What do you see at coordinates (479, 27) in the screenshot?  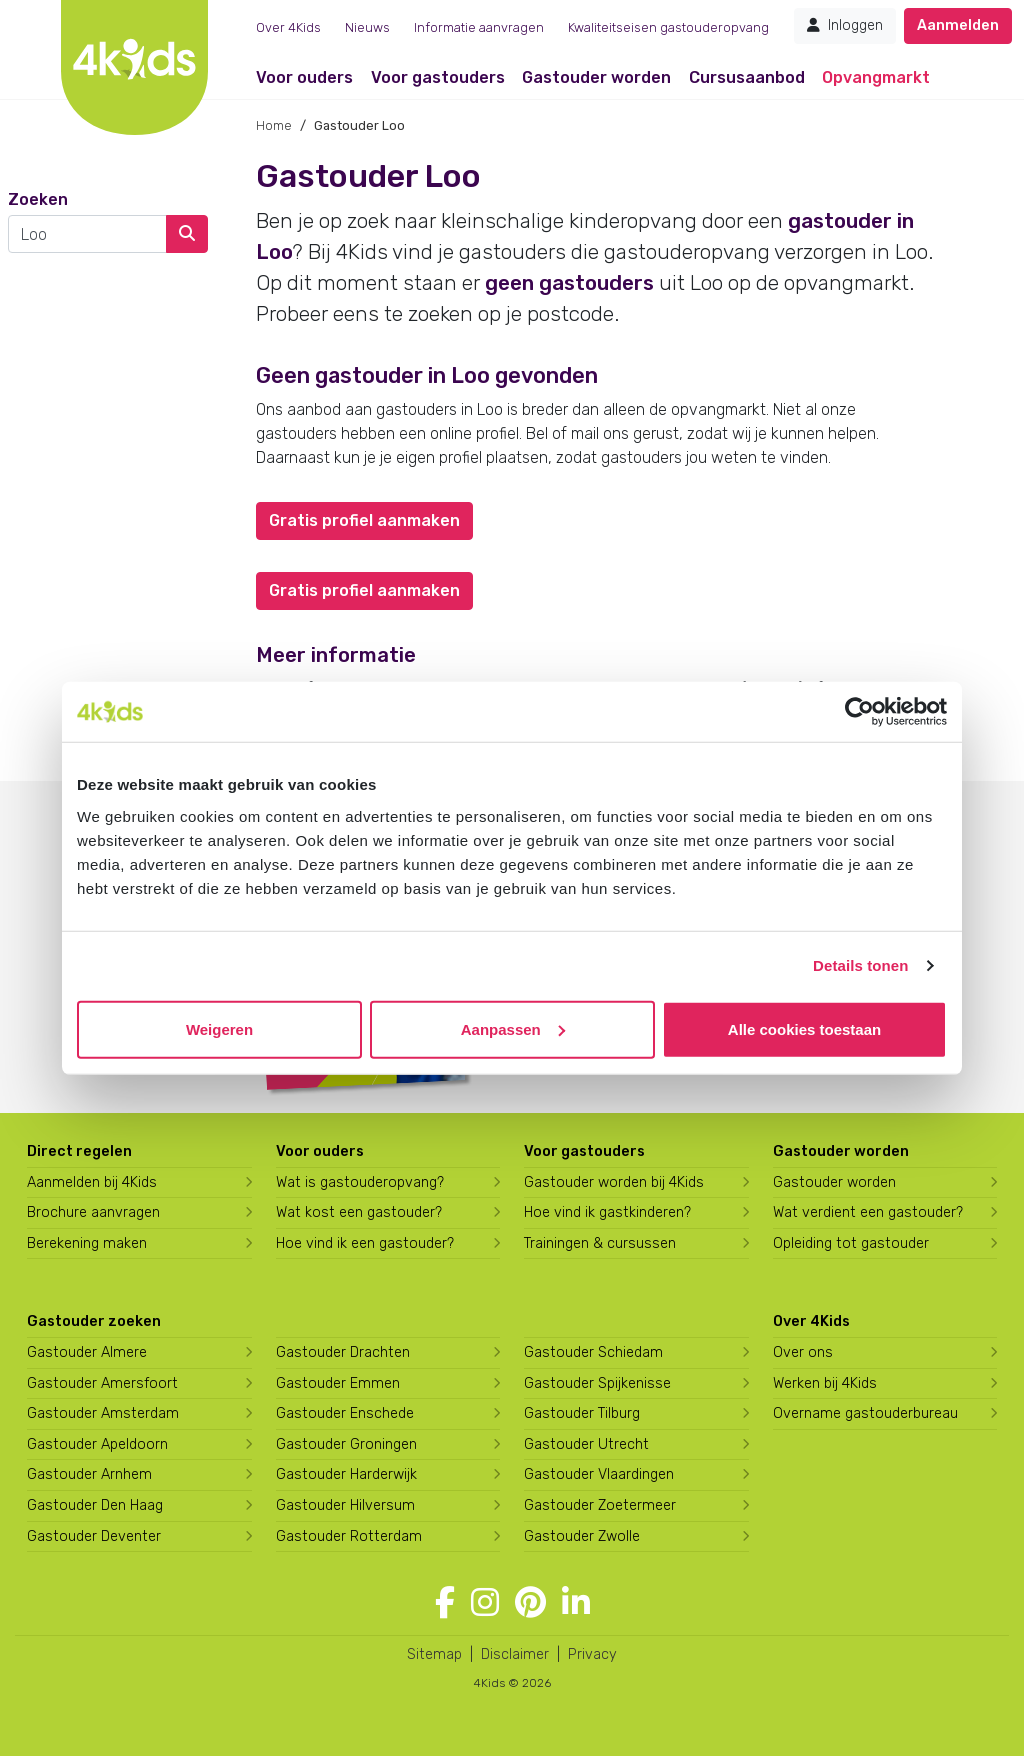 I see `Informatie aanvragen` at bounding box center [479, 27].